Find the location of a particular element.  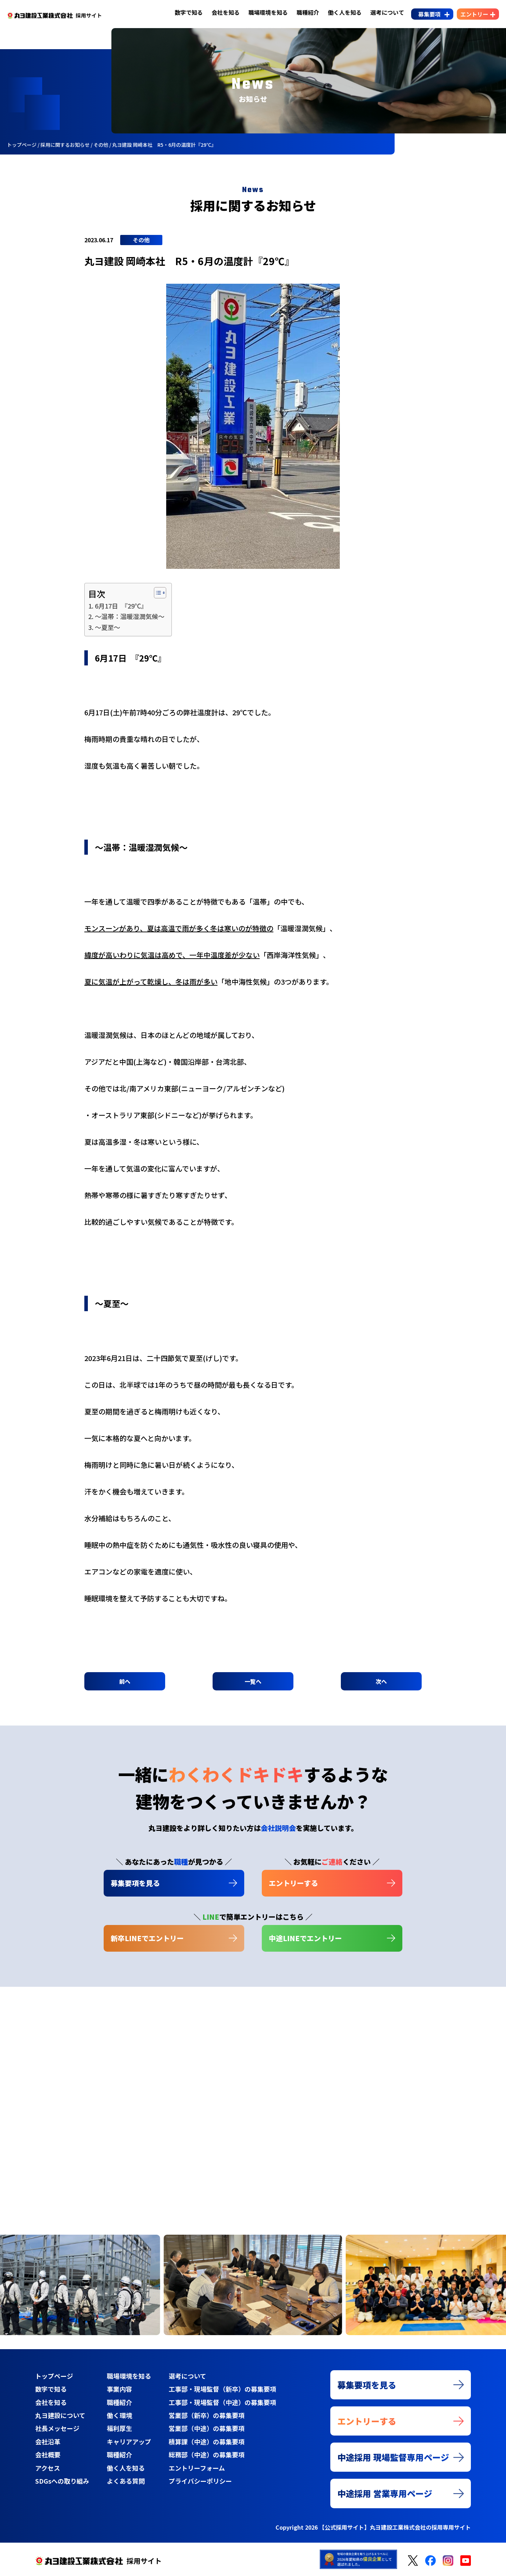

総務部（中途）の募集要項 is located at coordinates (207, 2454).